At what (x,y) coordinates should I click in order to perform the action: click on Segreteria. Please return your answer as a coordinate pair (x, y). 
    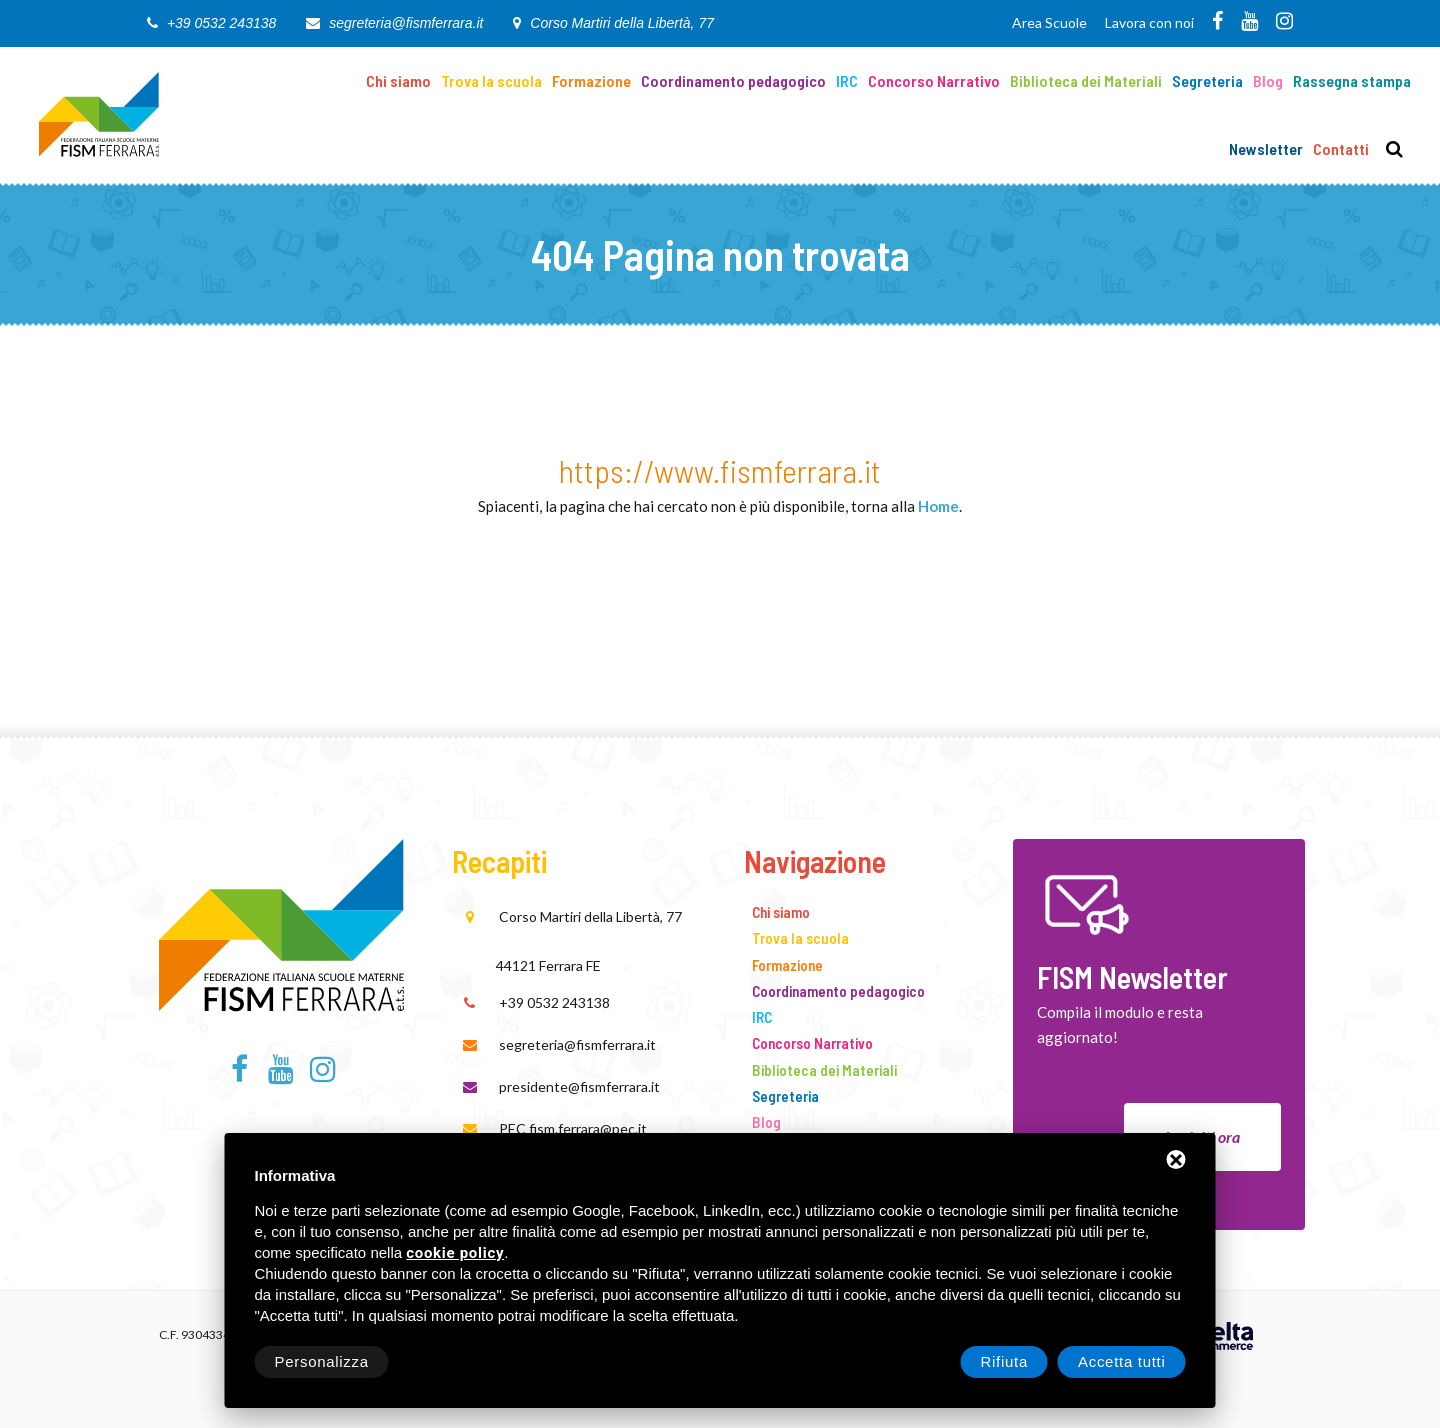
    Looking at the image, I should click on (1207, 80).